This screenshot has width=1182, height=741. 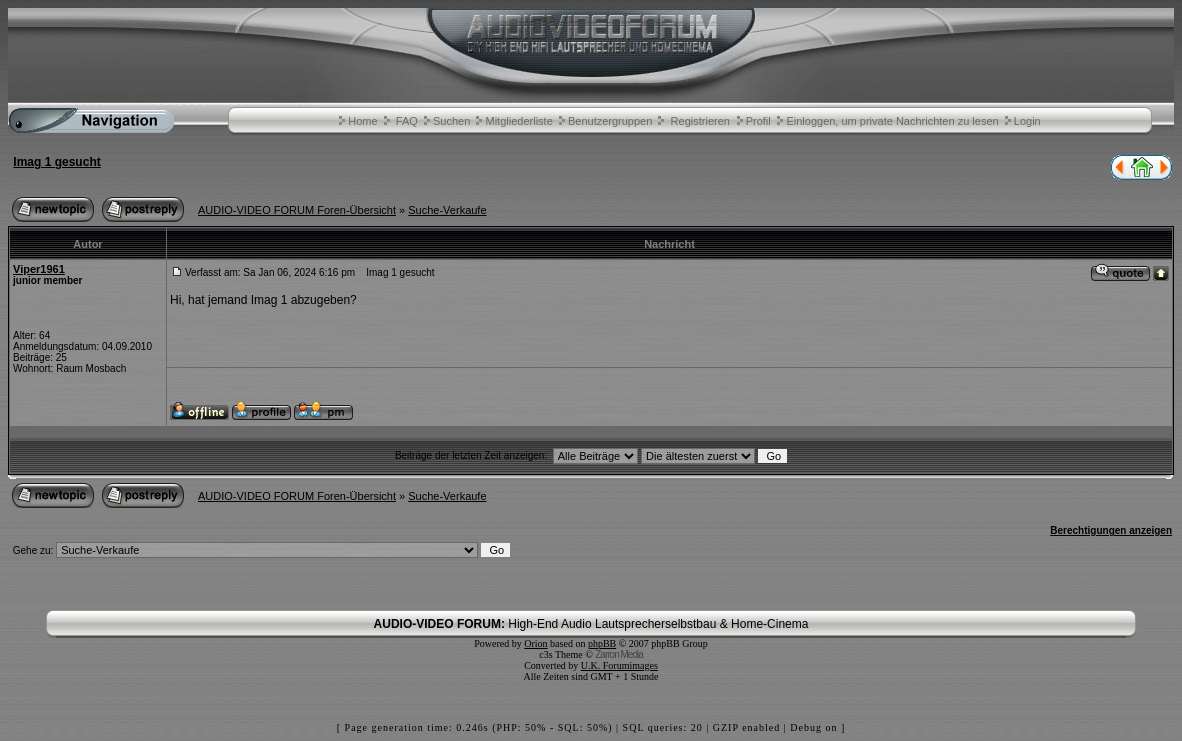 What do you see at coordinates (1027, 121) in the screenshot?
I see `Login` at bounding box center [1027, 121].